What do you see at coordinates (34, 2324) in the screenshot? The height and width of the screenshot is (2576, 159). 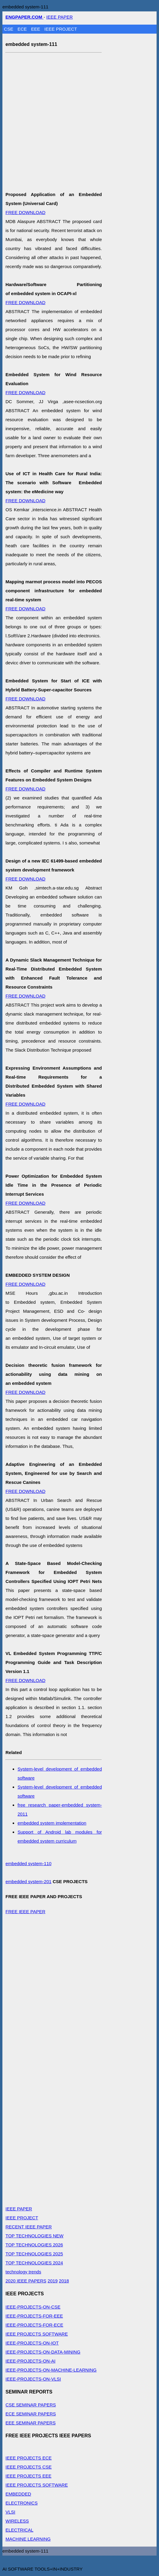 I see `IEEE-PROJECTS-FOR-ECE` at bounding box center [34, 2324].